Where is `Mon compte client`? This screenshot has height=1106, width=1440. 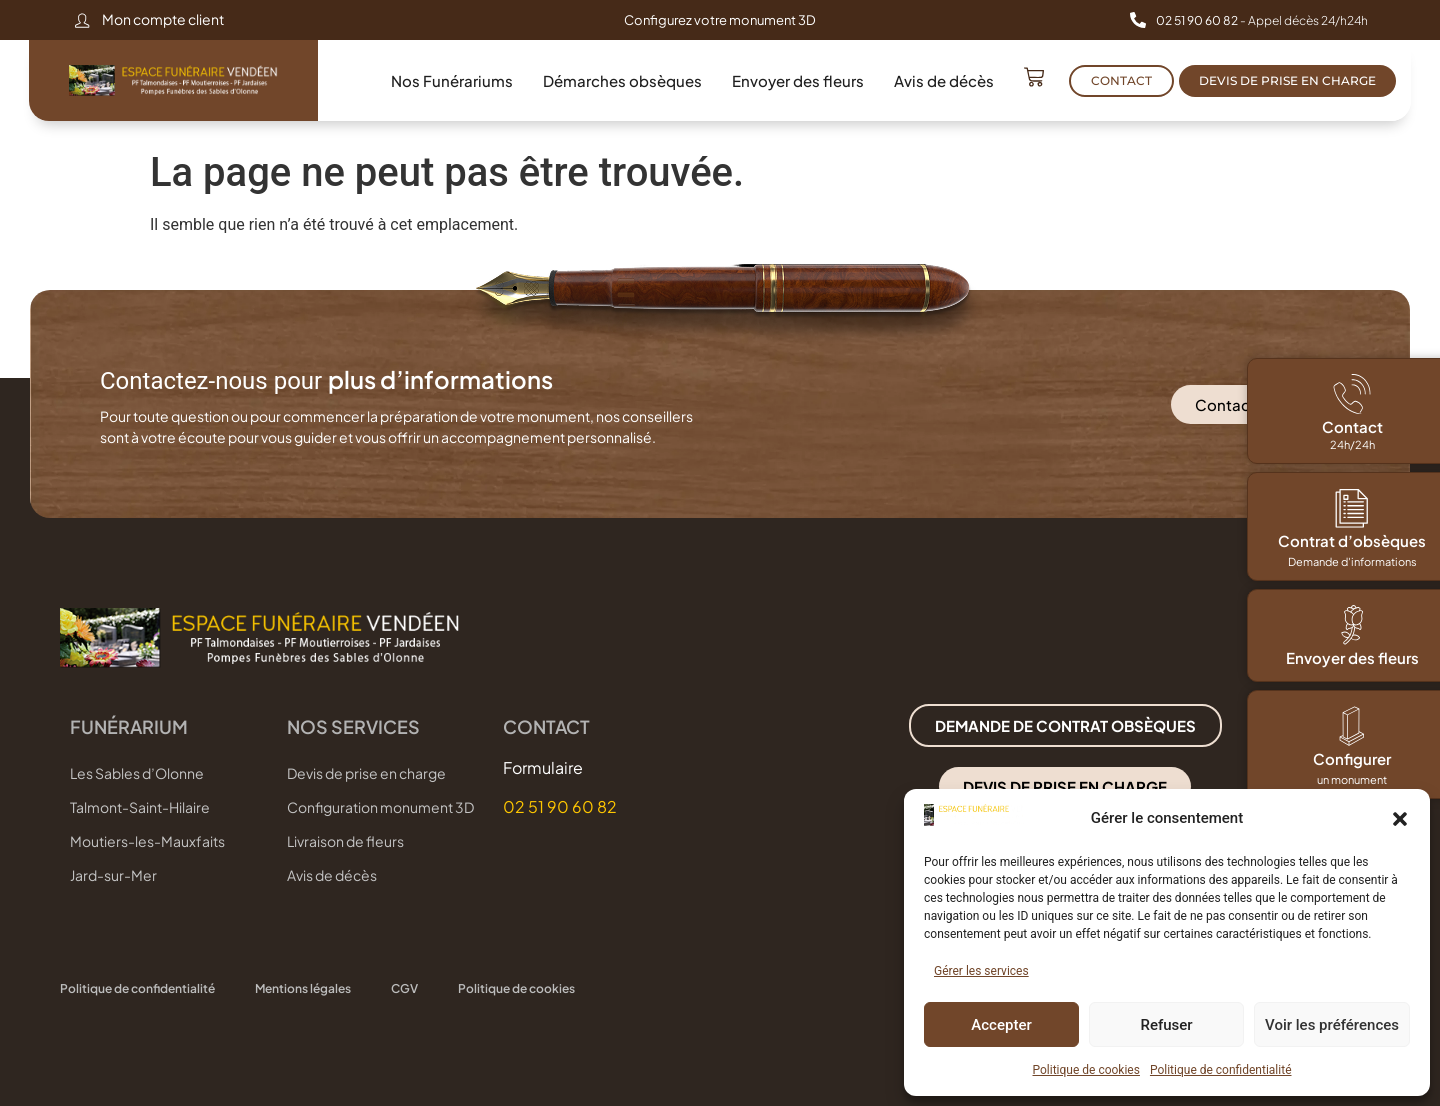
Mon compte client is located at coordinates (163, 19).